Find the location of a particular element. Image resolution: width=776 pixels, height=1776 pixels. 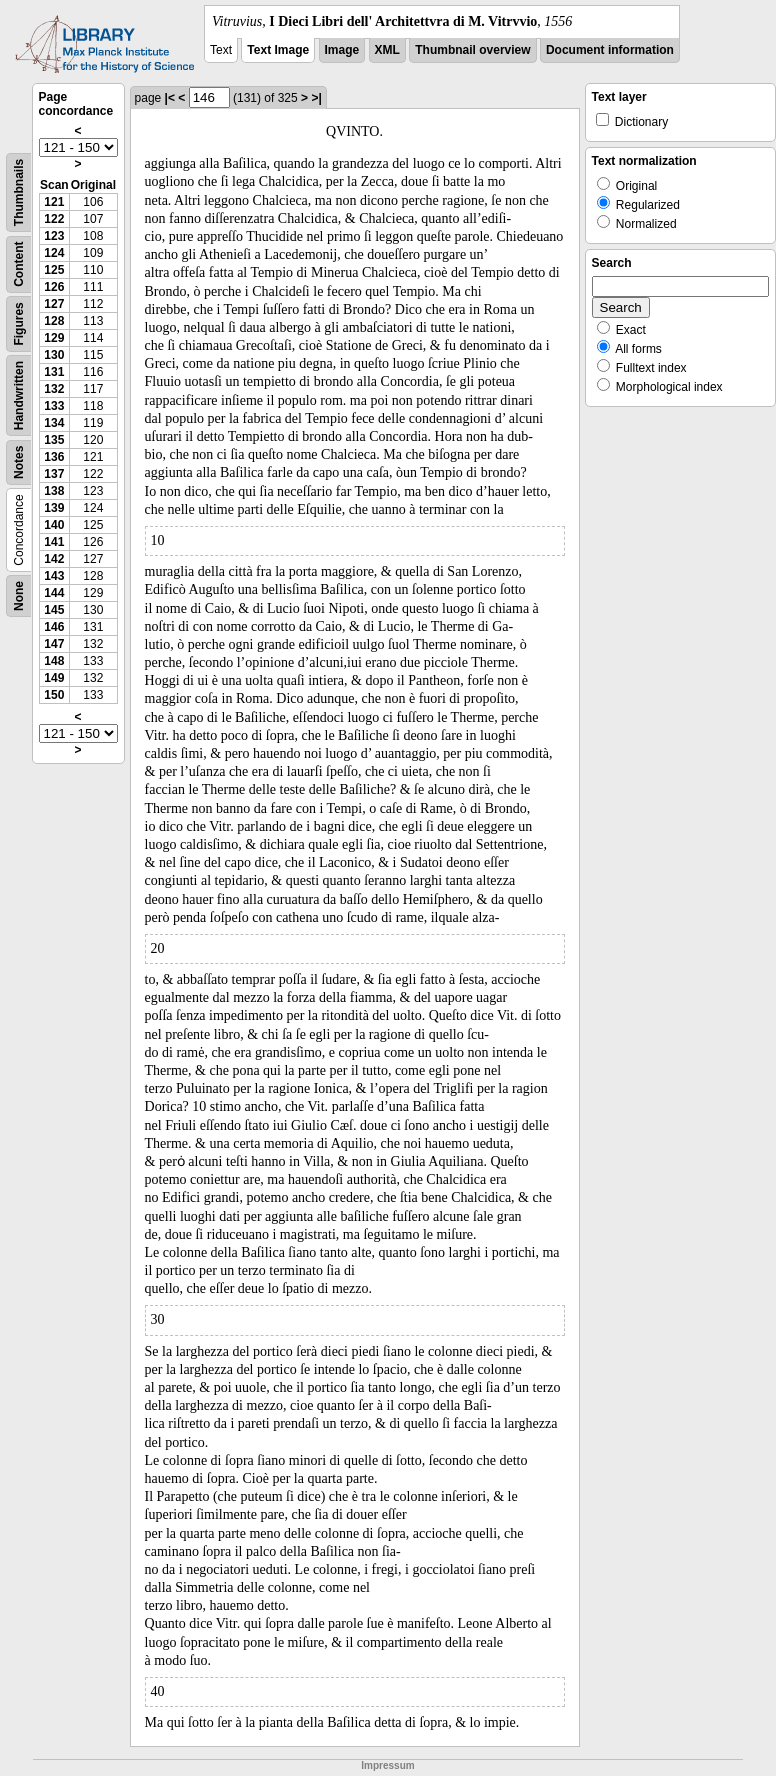

135 is located at coordinates (54, 440).